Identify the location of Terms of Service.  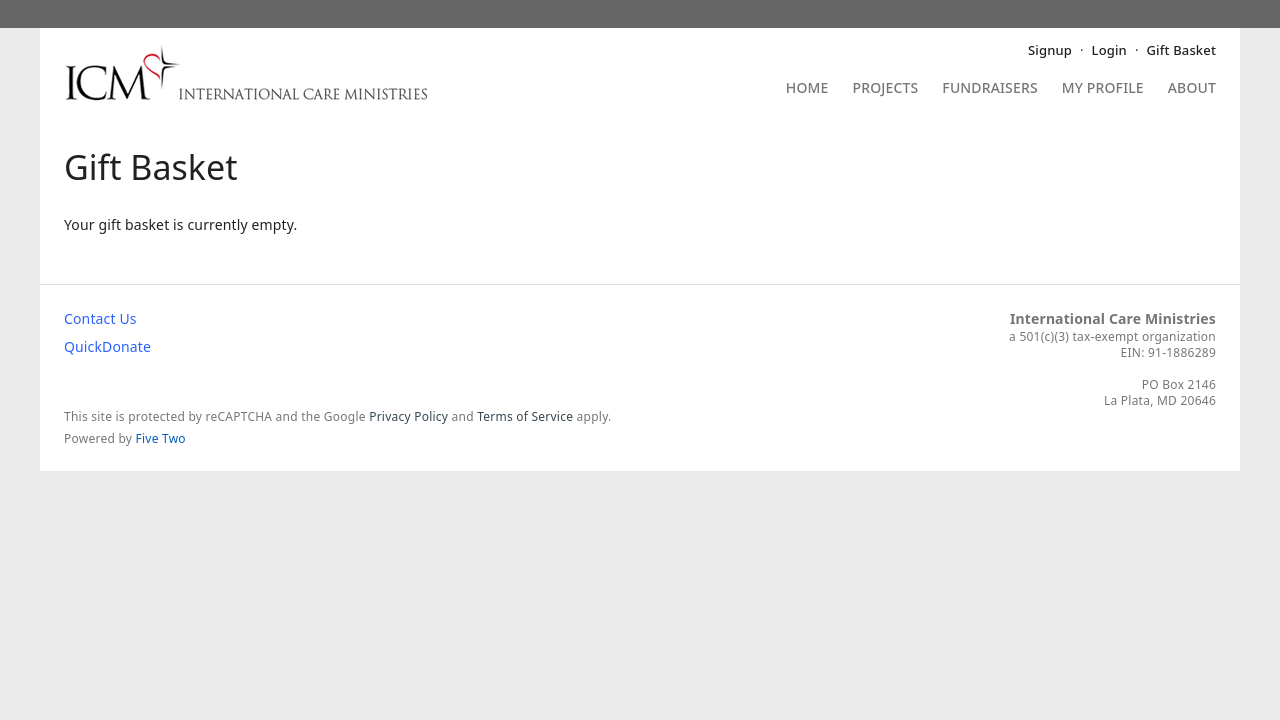
(525, 416).